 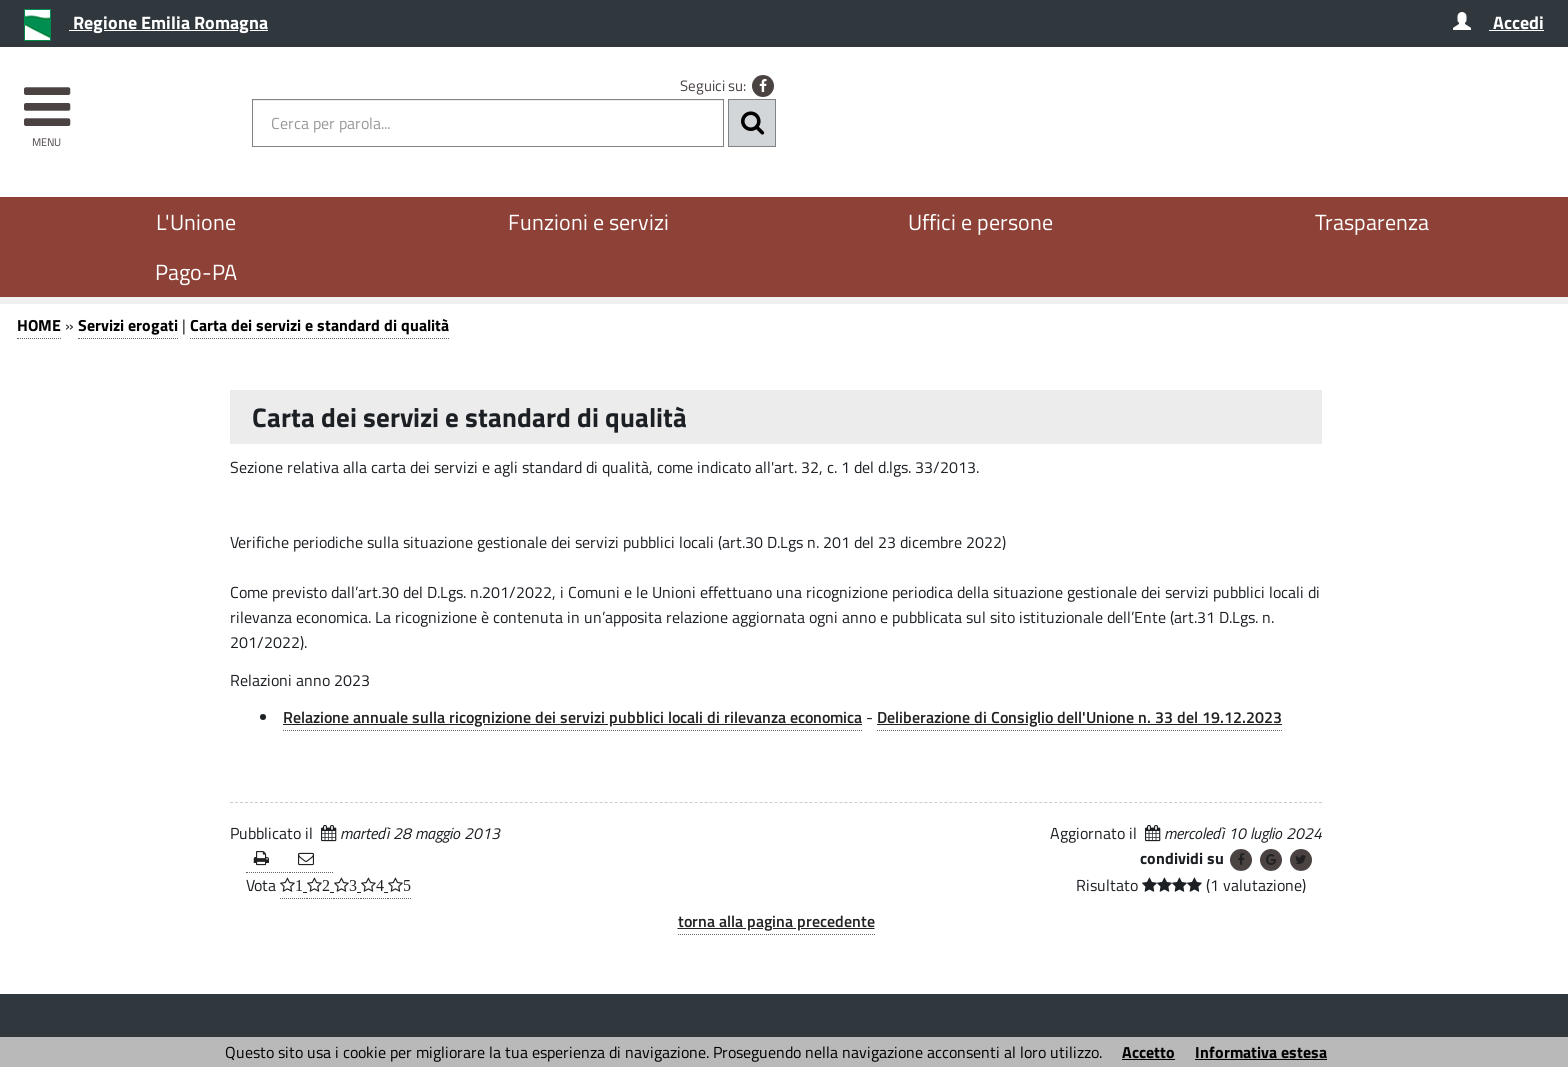 I want to click on Uffici e persone, so click(x=980, y=222).